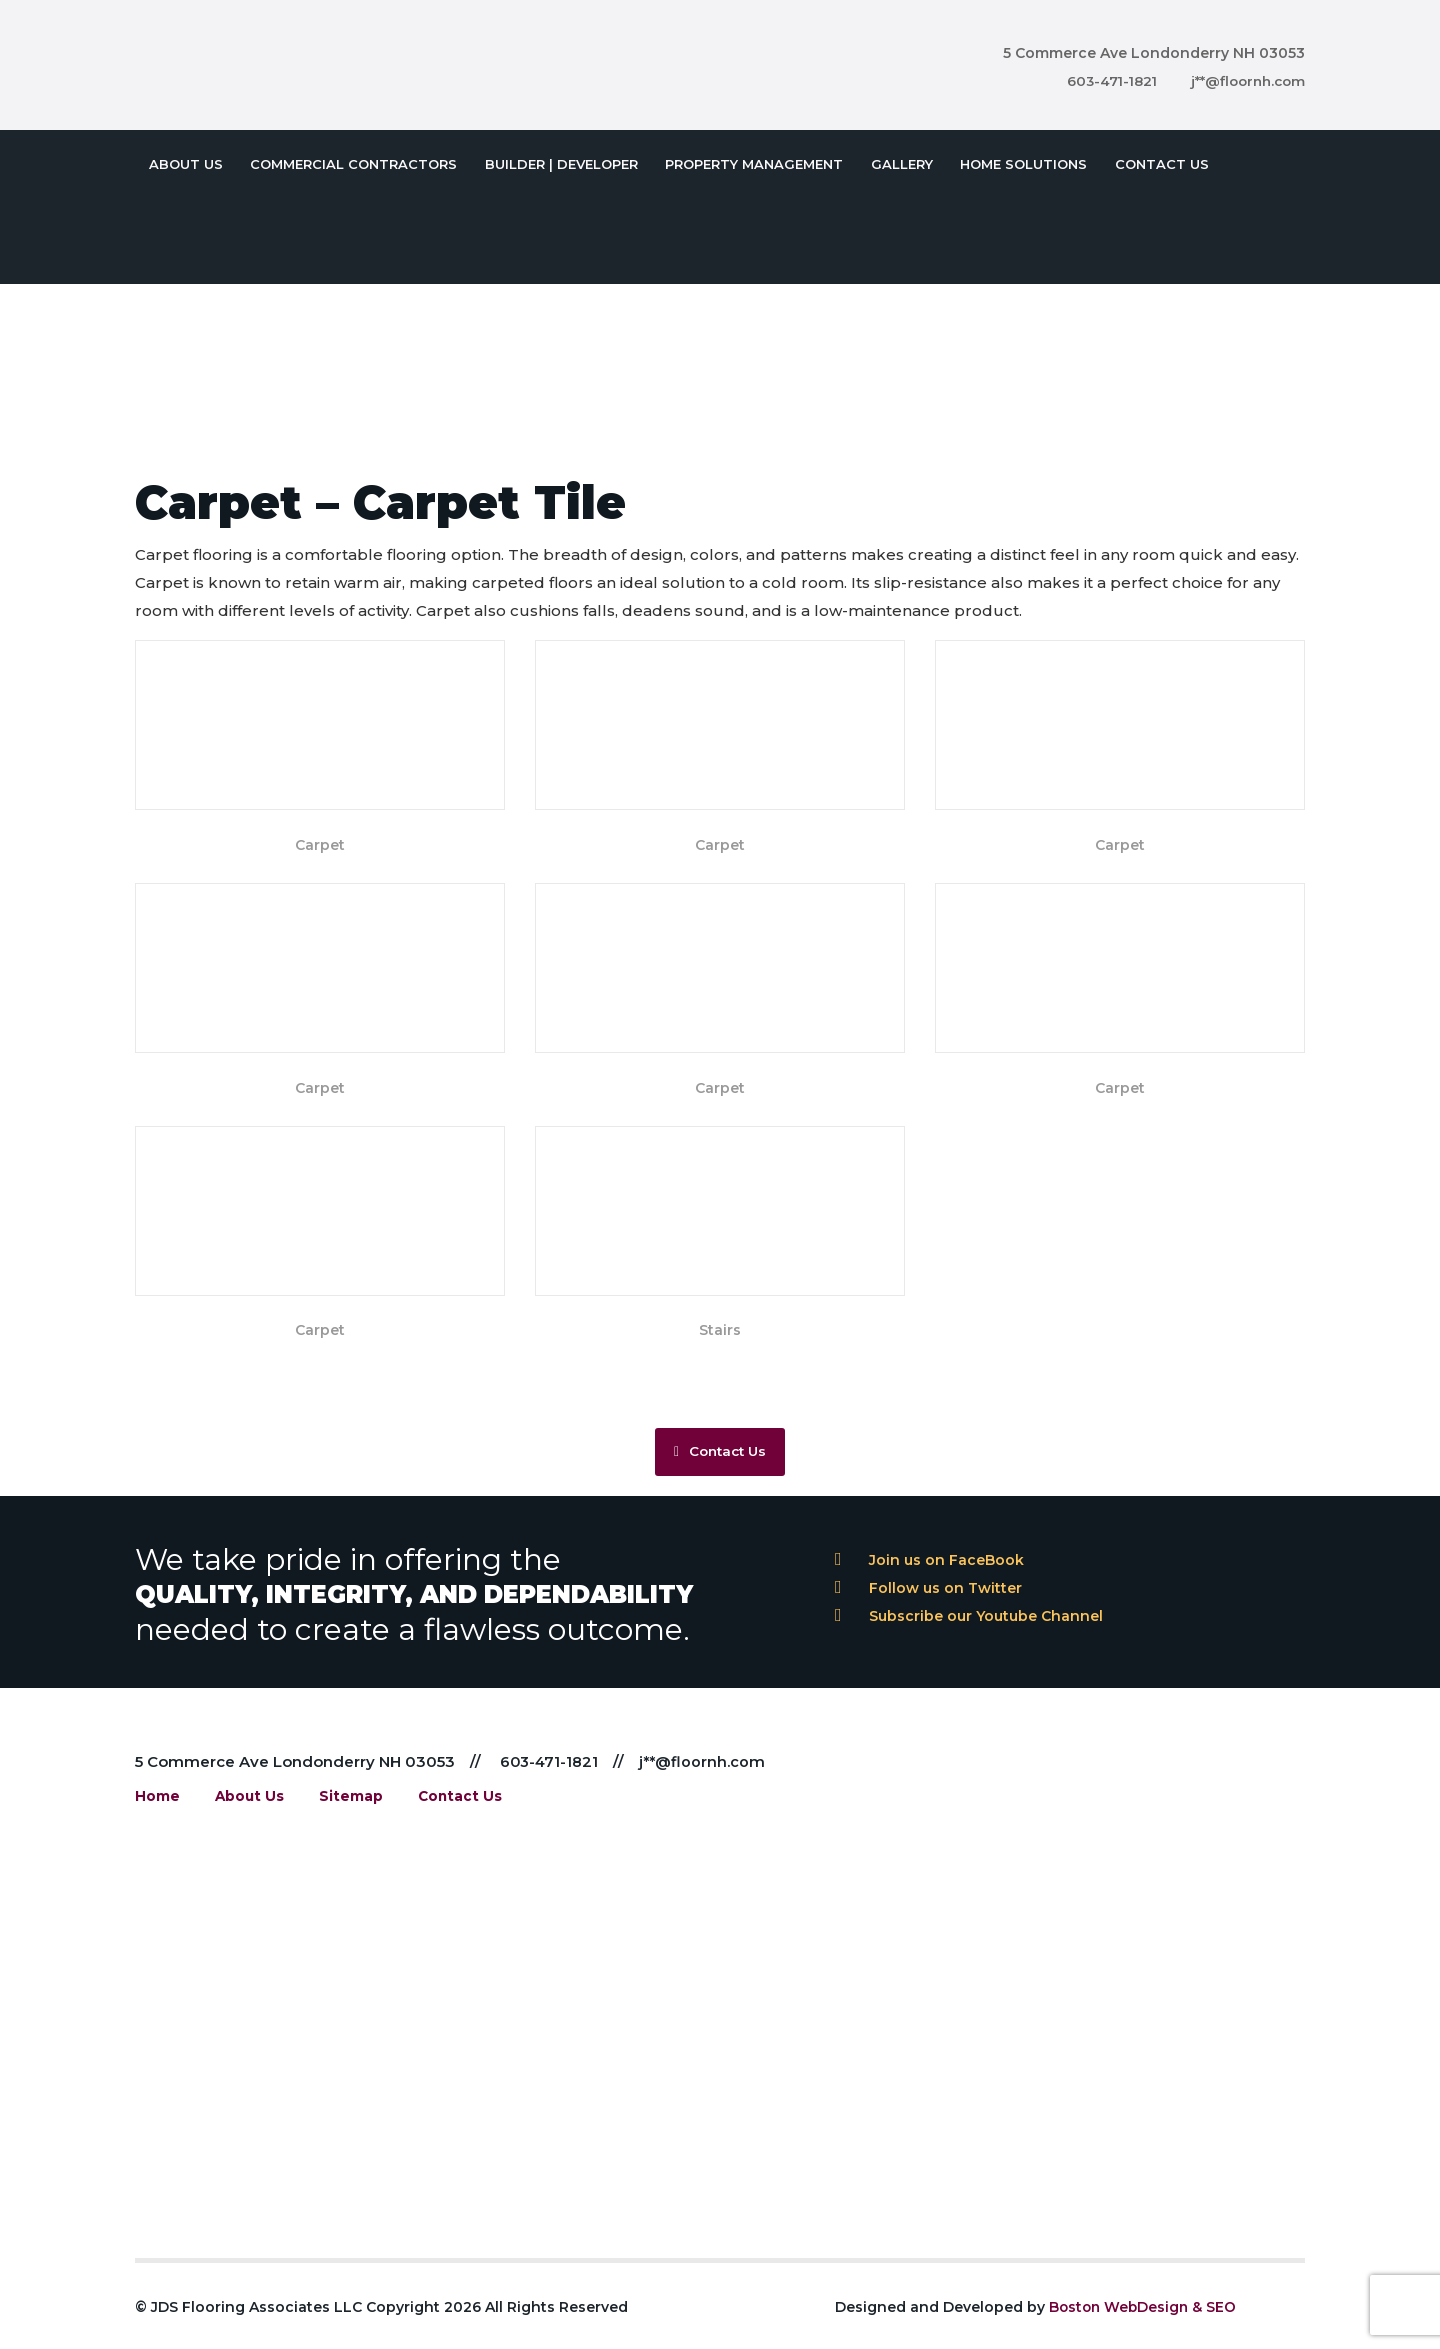 The width and height of the screenshot is (1440, 2349). What do you see at coordinates (929, 1572) in the screenshot?
I see `Join us on FaceBook` at bounding box center [929, 1572].